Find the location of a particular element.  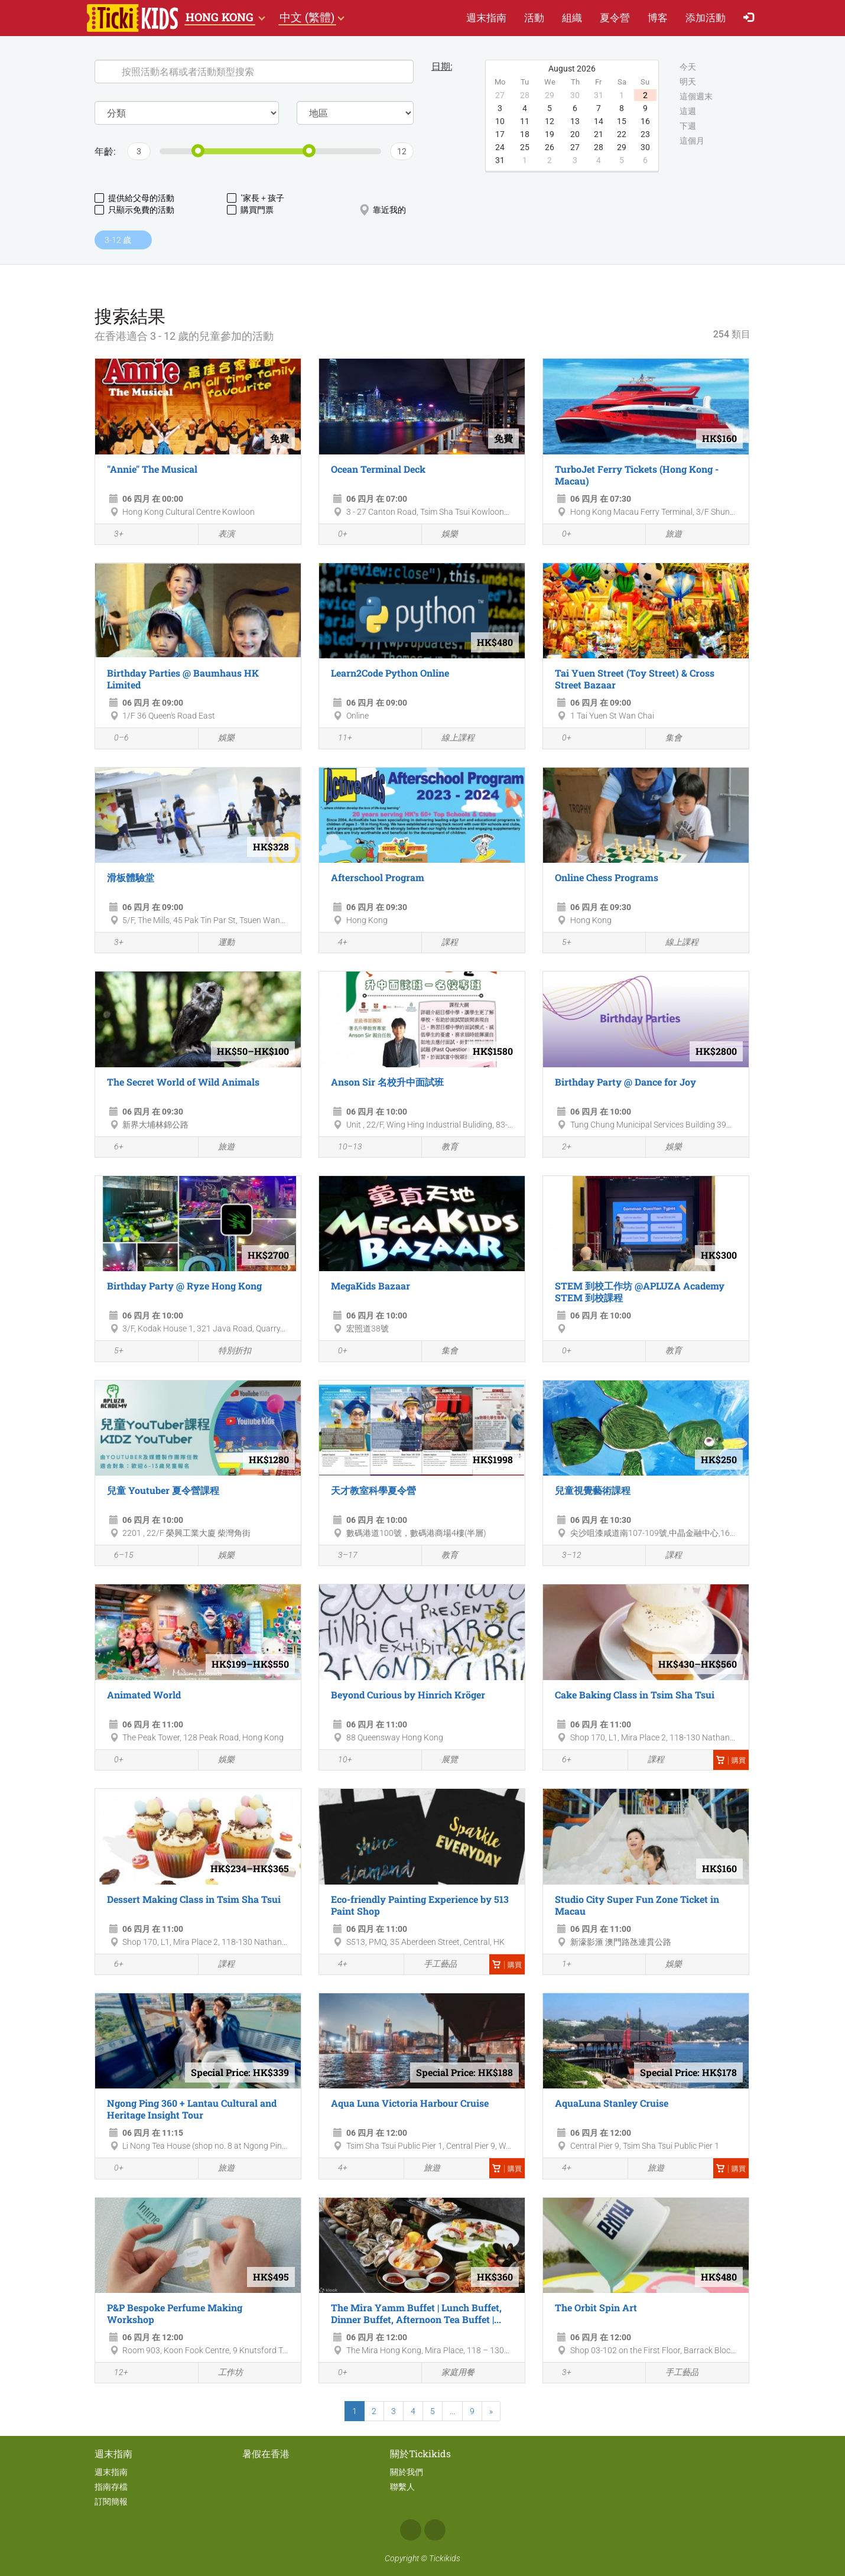

特別折扣 is located at coordinates (227, 1351).